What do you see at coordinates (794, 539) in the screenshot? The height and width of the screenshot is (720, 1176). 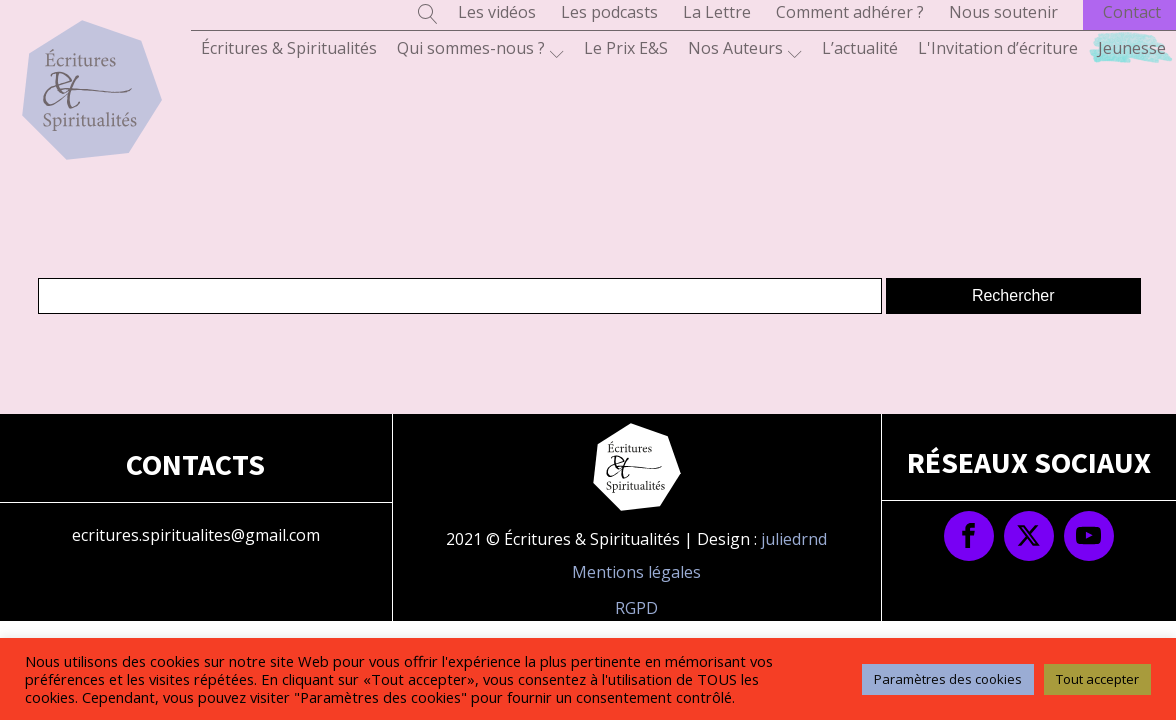 I see `juliedrnd` at bounding box center [794, 539].